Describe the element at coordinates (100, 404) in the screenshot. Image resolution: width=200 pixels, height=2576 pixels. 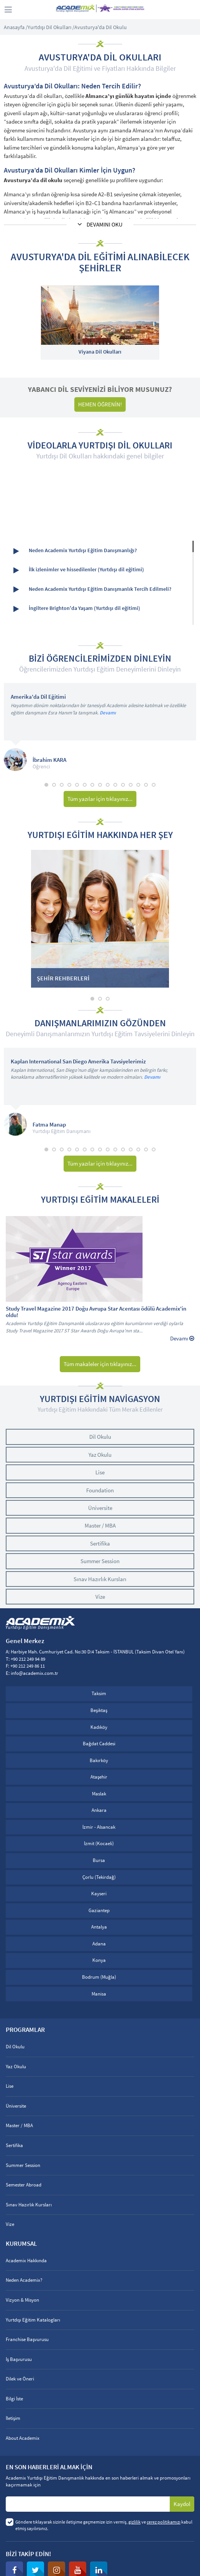
I see `HEMEN ÖĞRENİN!` at that location.